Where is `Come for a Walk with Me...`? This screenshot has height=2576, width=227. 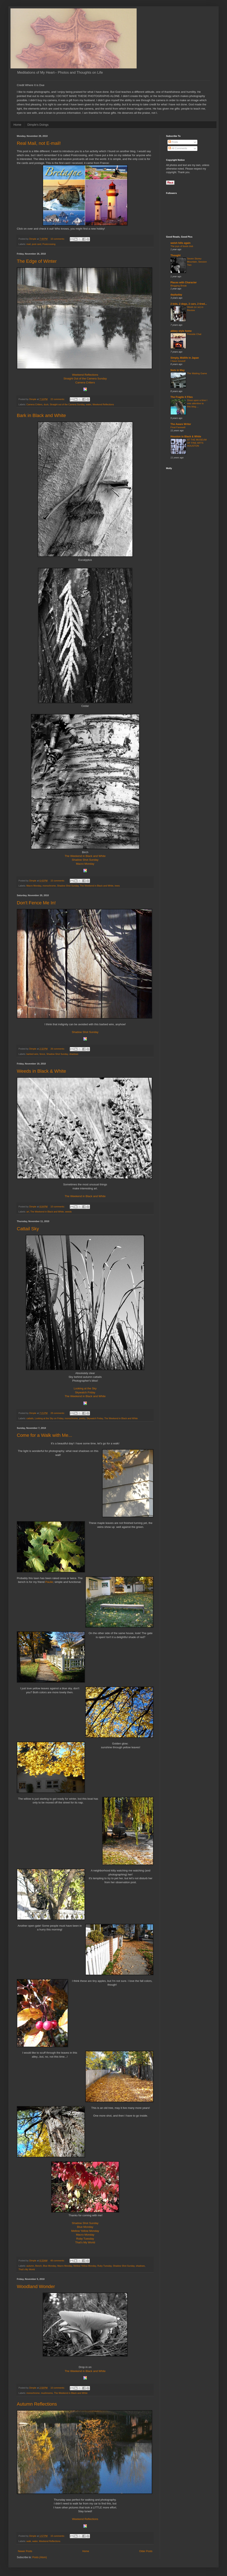
Come for a Walk with Me... is located at coordinates (44, 1435).